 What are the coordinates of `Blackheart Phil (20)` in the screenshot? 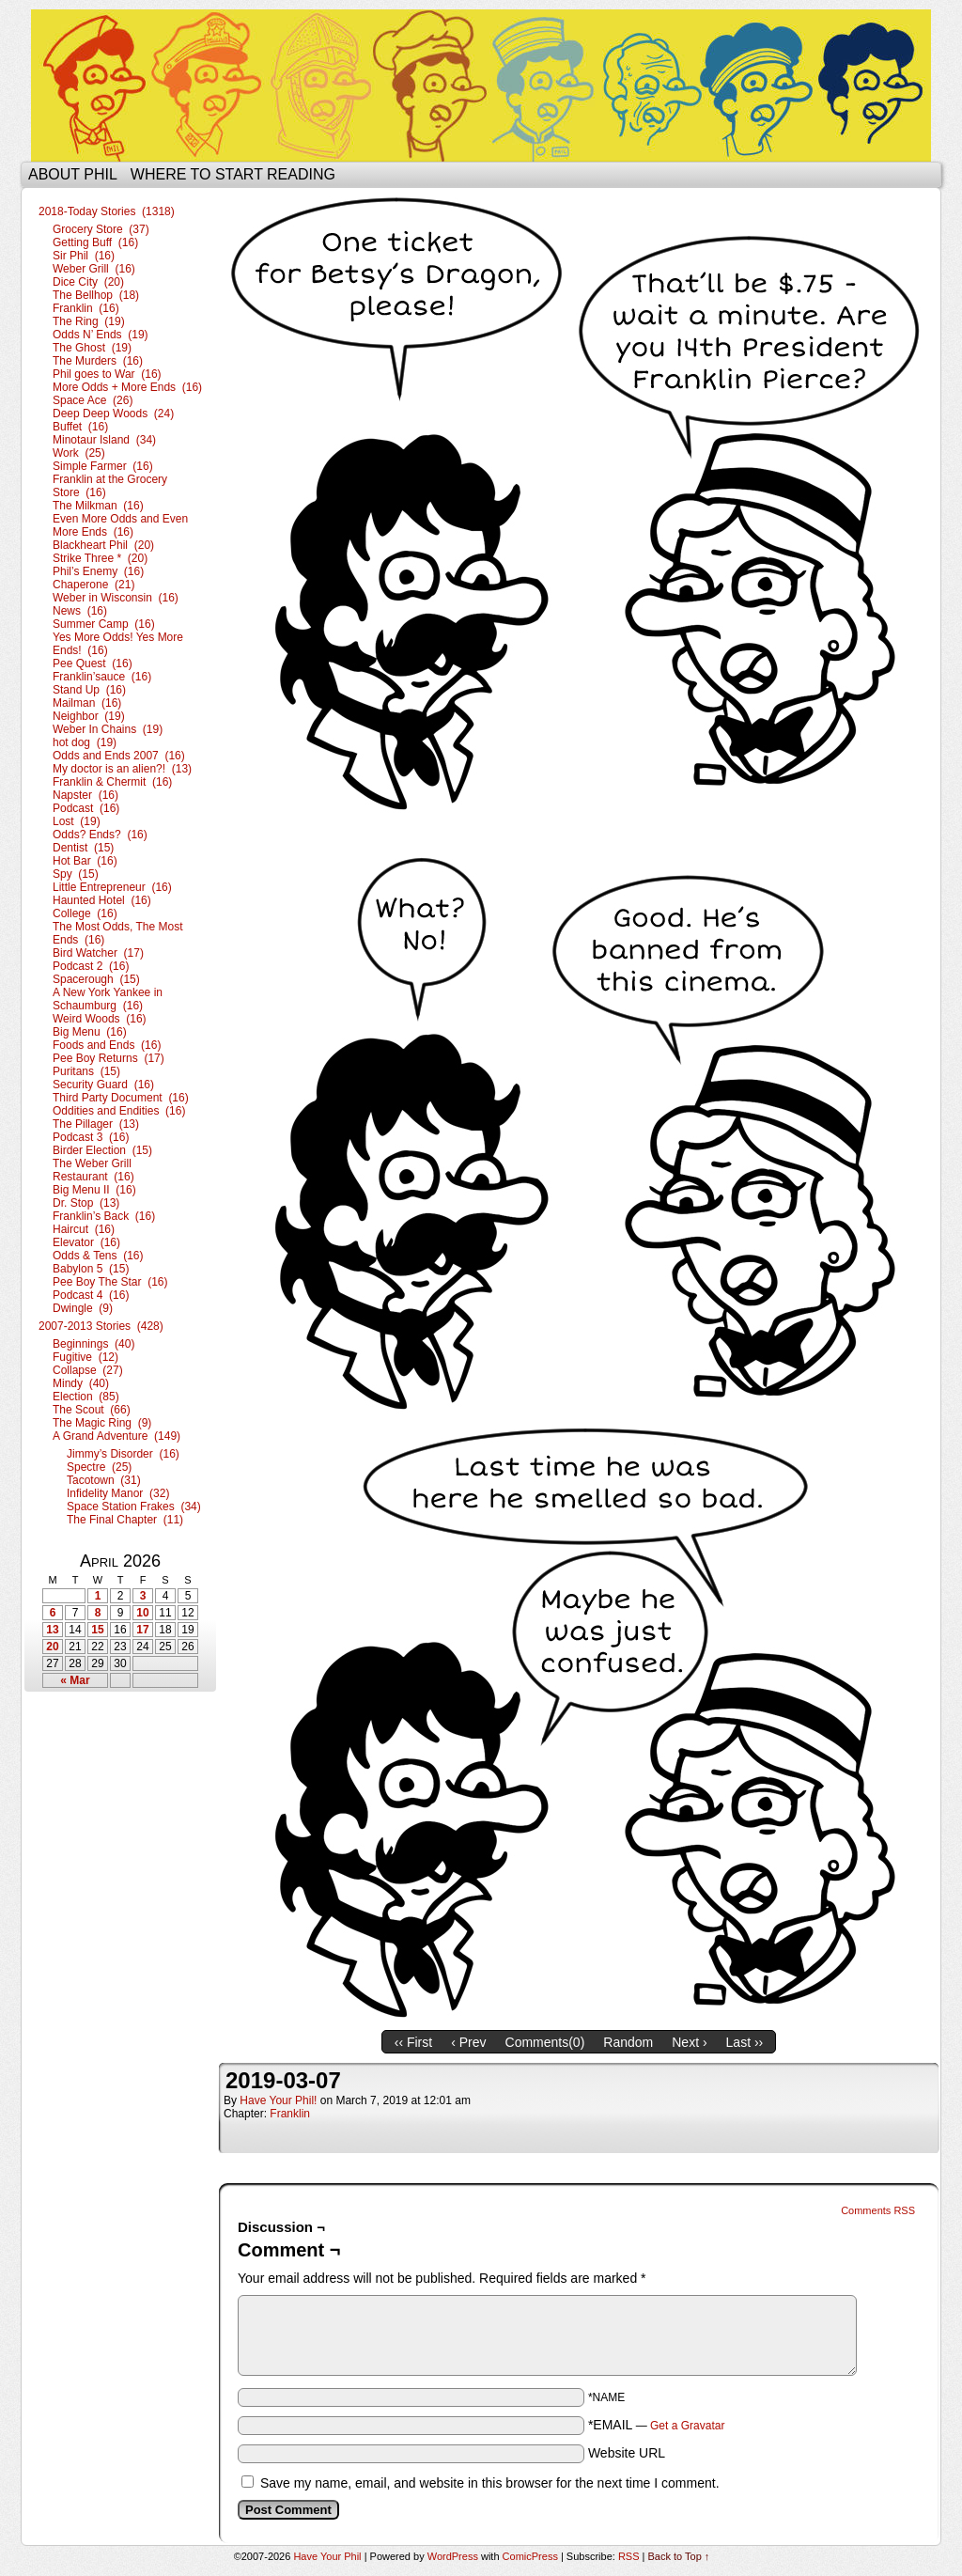 It's located at (103, 545).